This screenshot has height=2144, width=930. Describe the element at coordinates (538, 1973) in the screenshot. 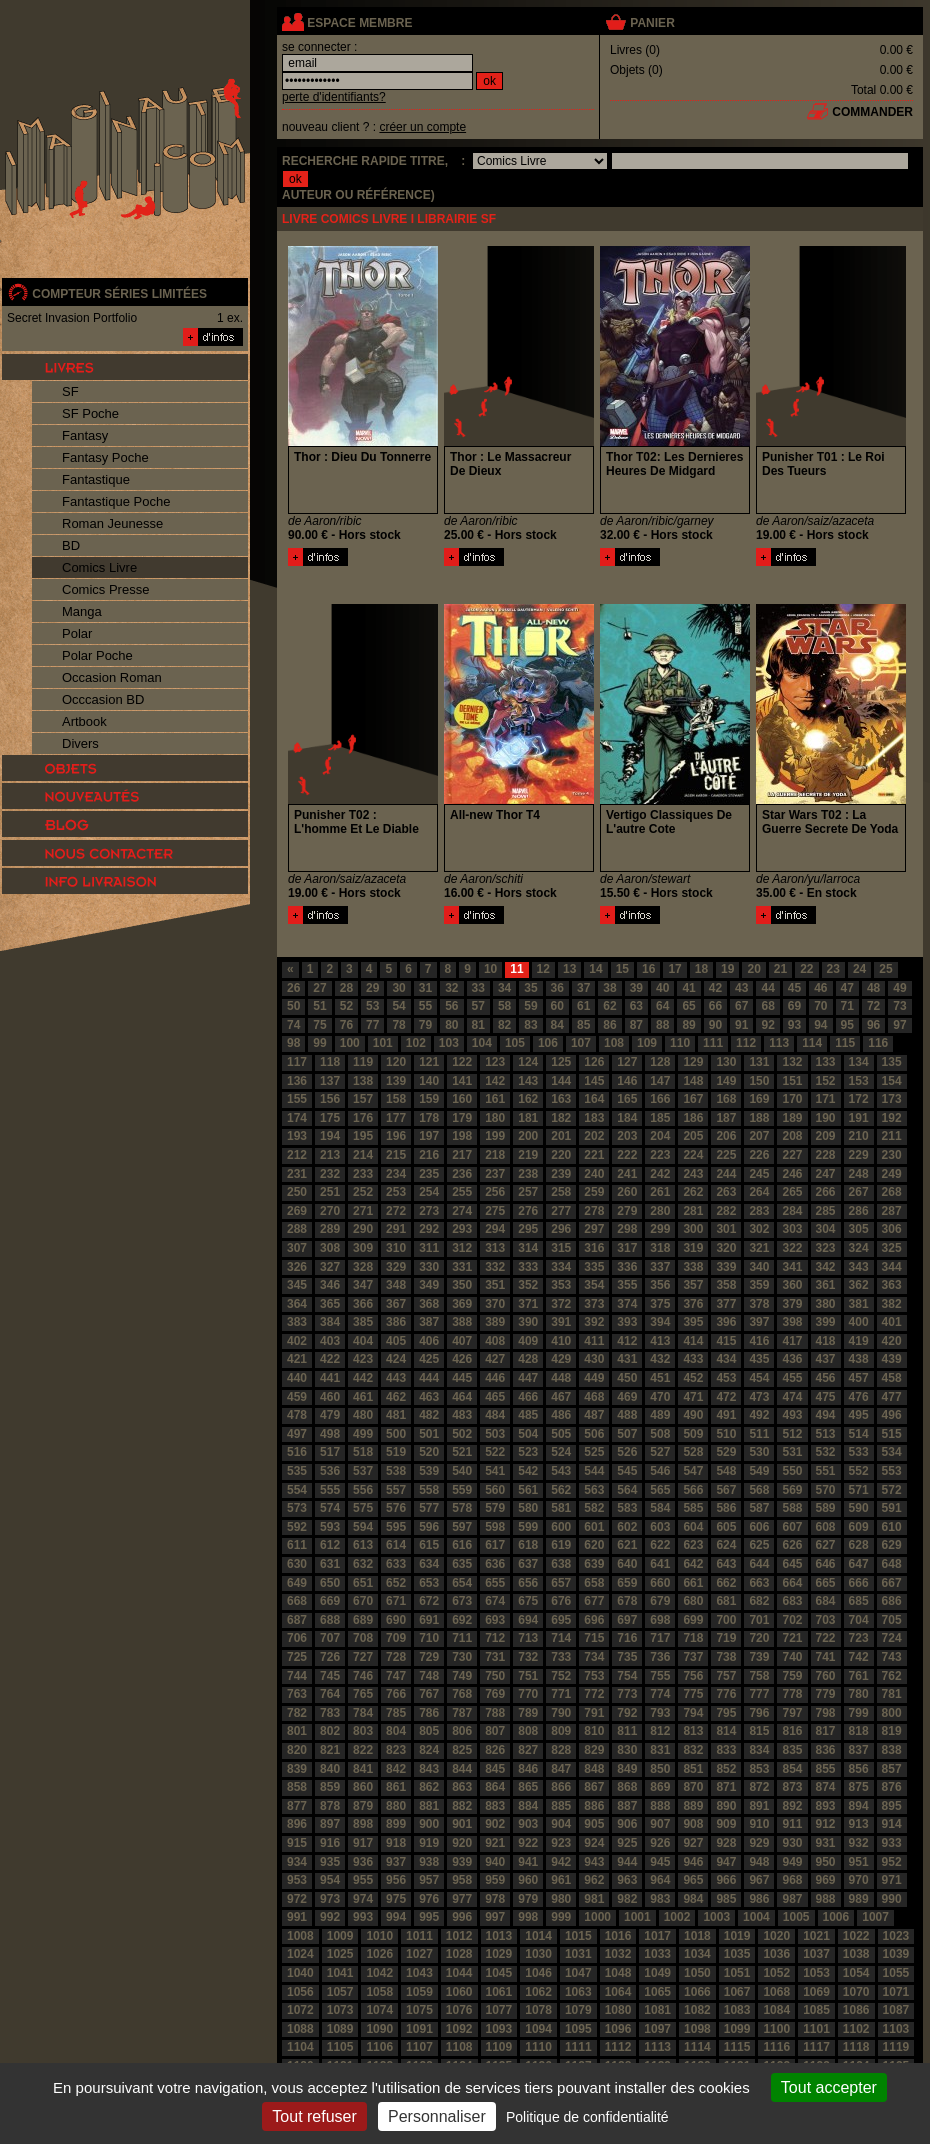

I see `1046` at that location.